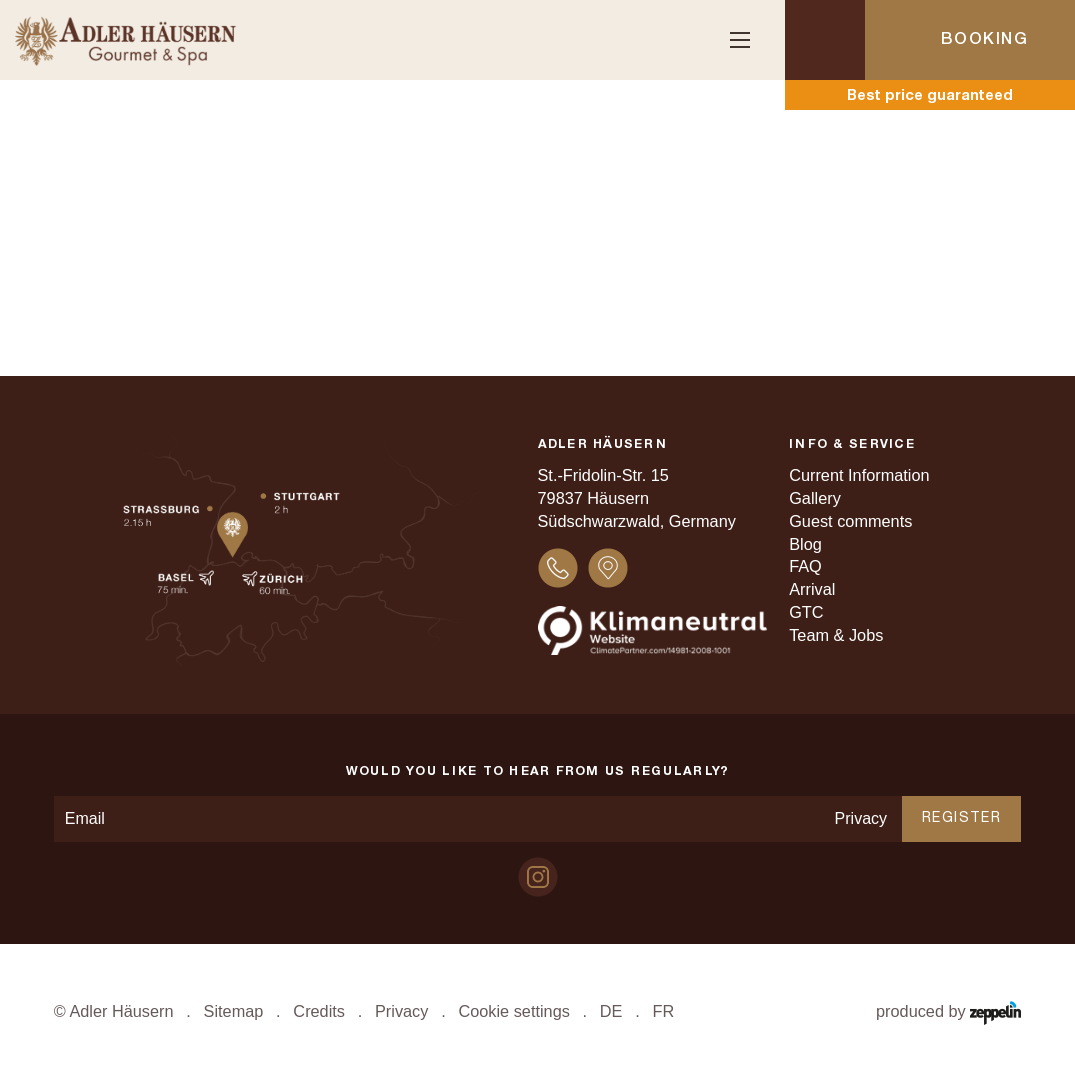 This screenshot has height=1078, width=1075. I want to click on Cookie settings, so click(513, 1011).